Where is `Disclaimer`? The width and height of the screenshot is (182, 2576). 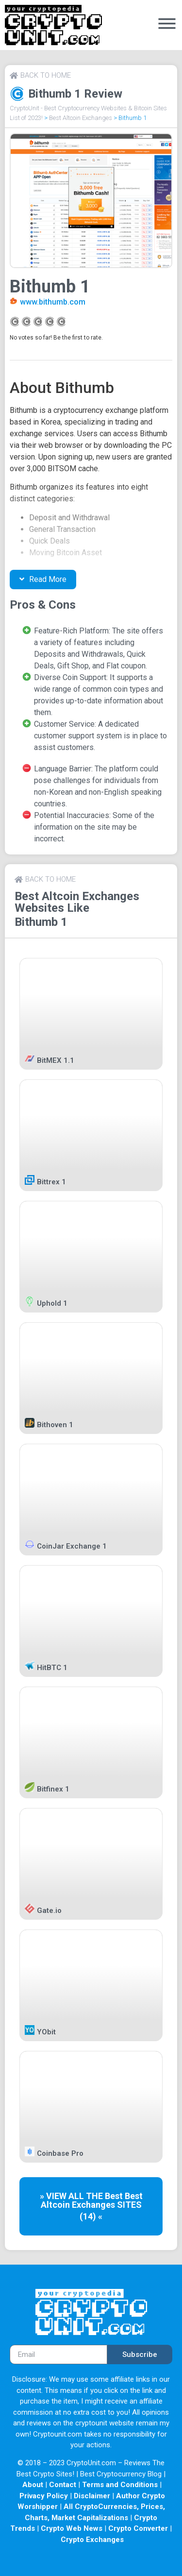 Disclaimer is located at coordinates (92, 2495).